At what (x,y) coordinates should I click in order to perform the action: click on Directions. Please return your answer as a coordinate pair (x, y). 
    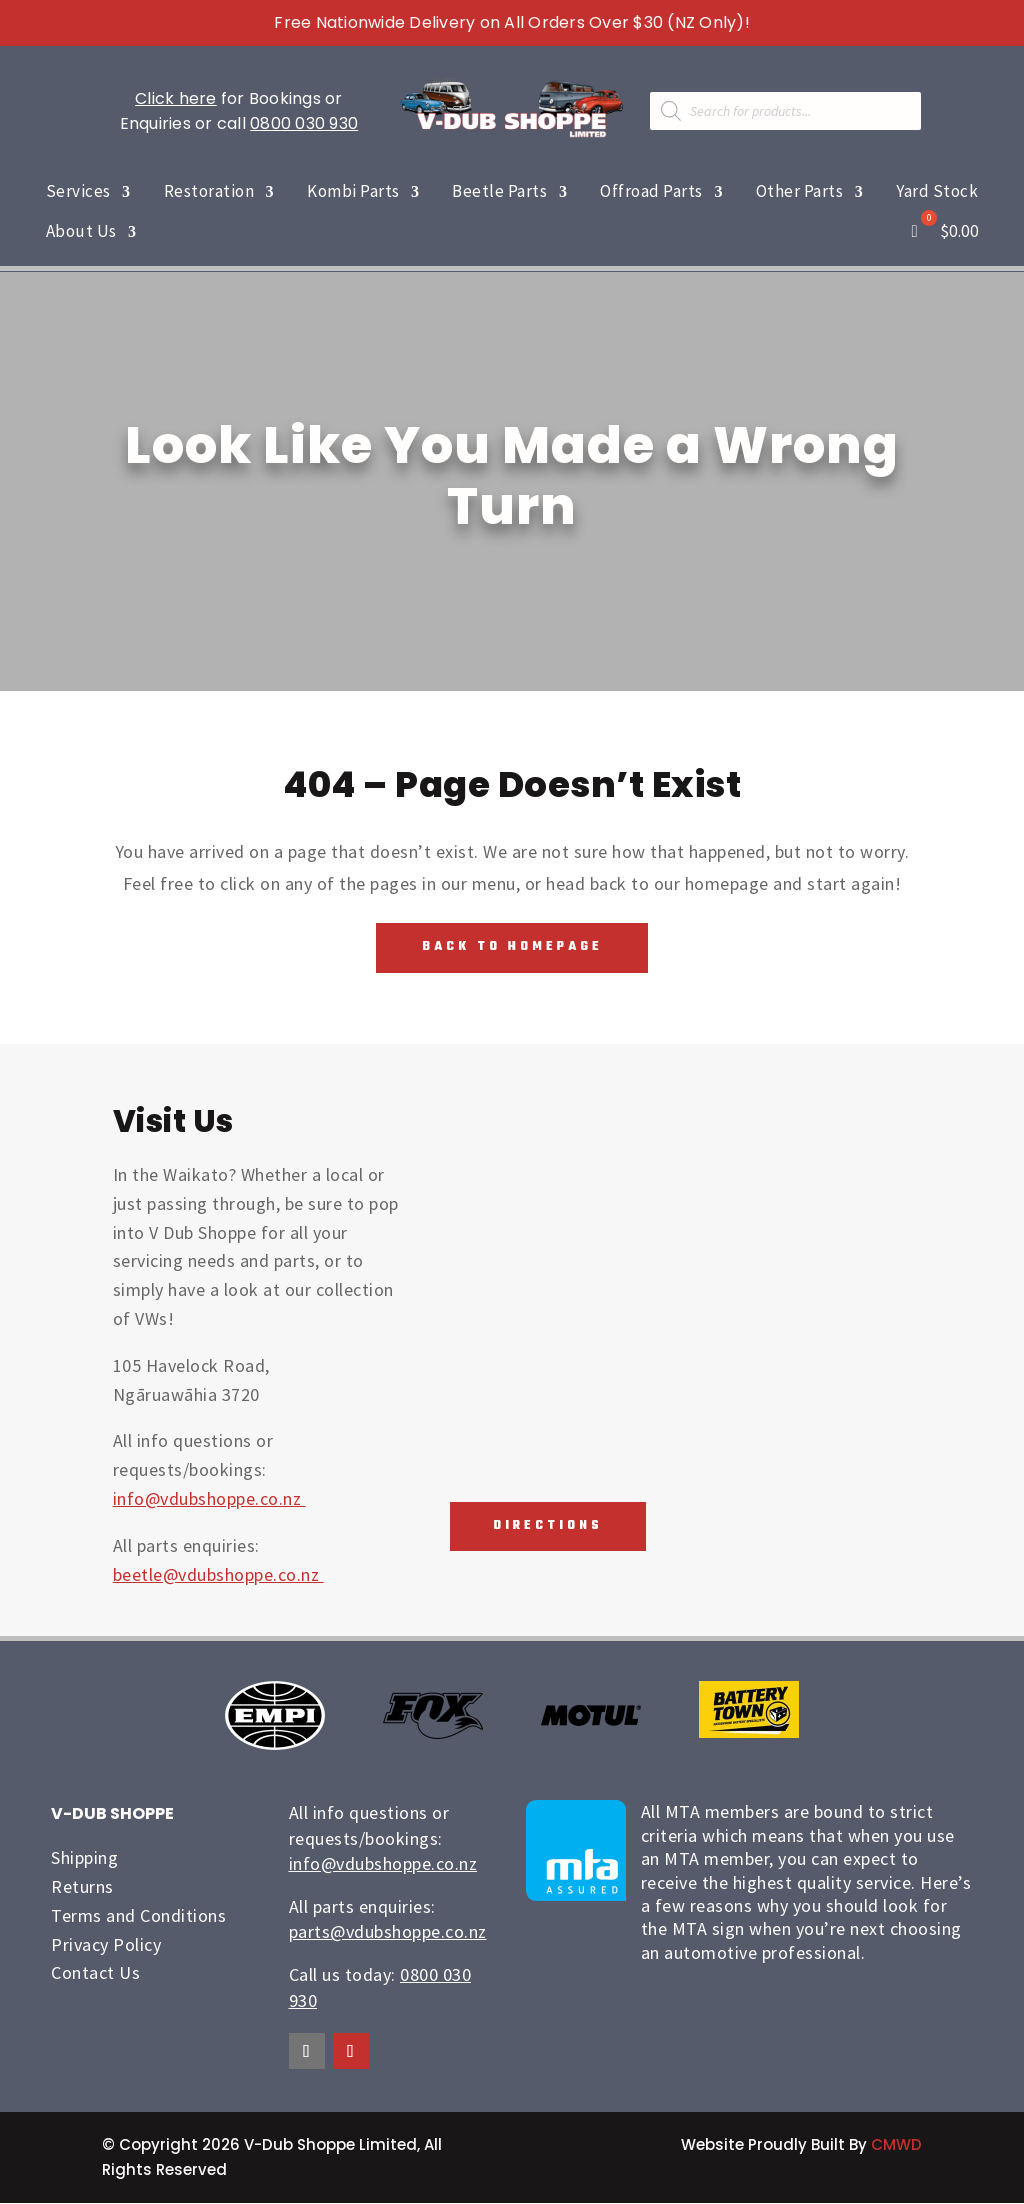
    Looking at the image, I should click on (544, 1527).